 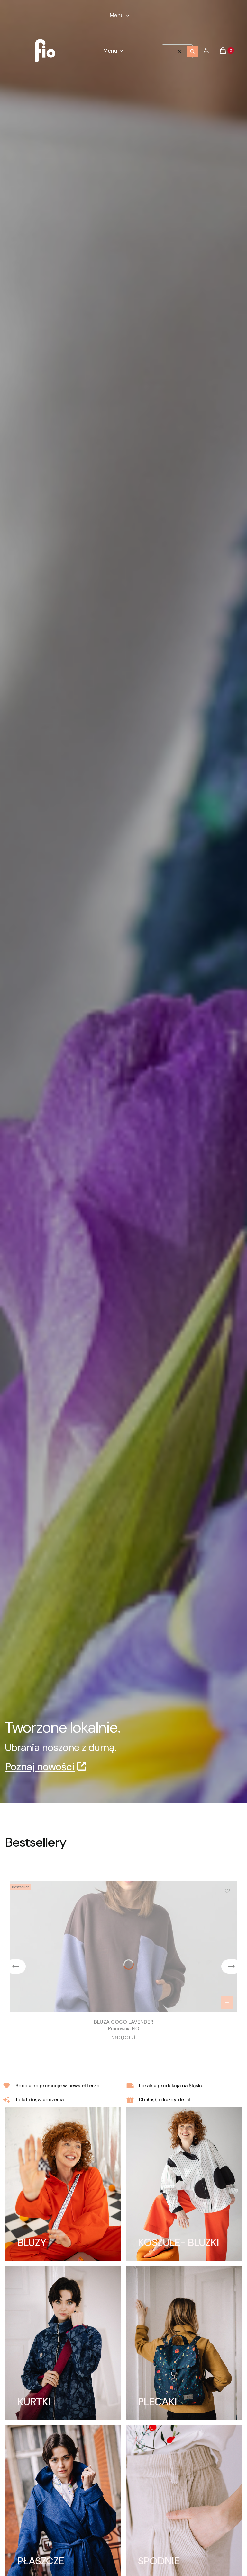 I want to click on [BLUZY], so click(x=63, y=2184).